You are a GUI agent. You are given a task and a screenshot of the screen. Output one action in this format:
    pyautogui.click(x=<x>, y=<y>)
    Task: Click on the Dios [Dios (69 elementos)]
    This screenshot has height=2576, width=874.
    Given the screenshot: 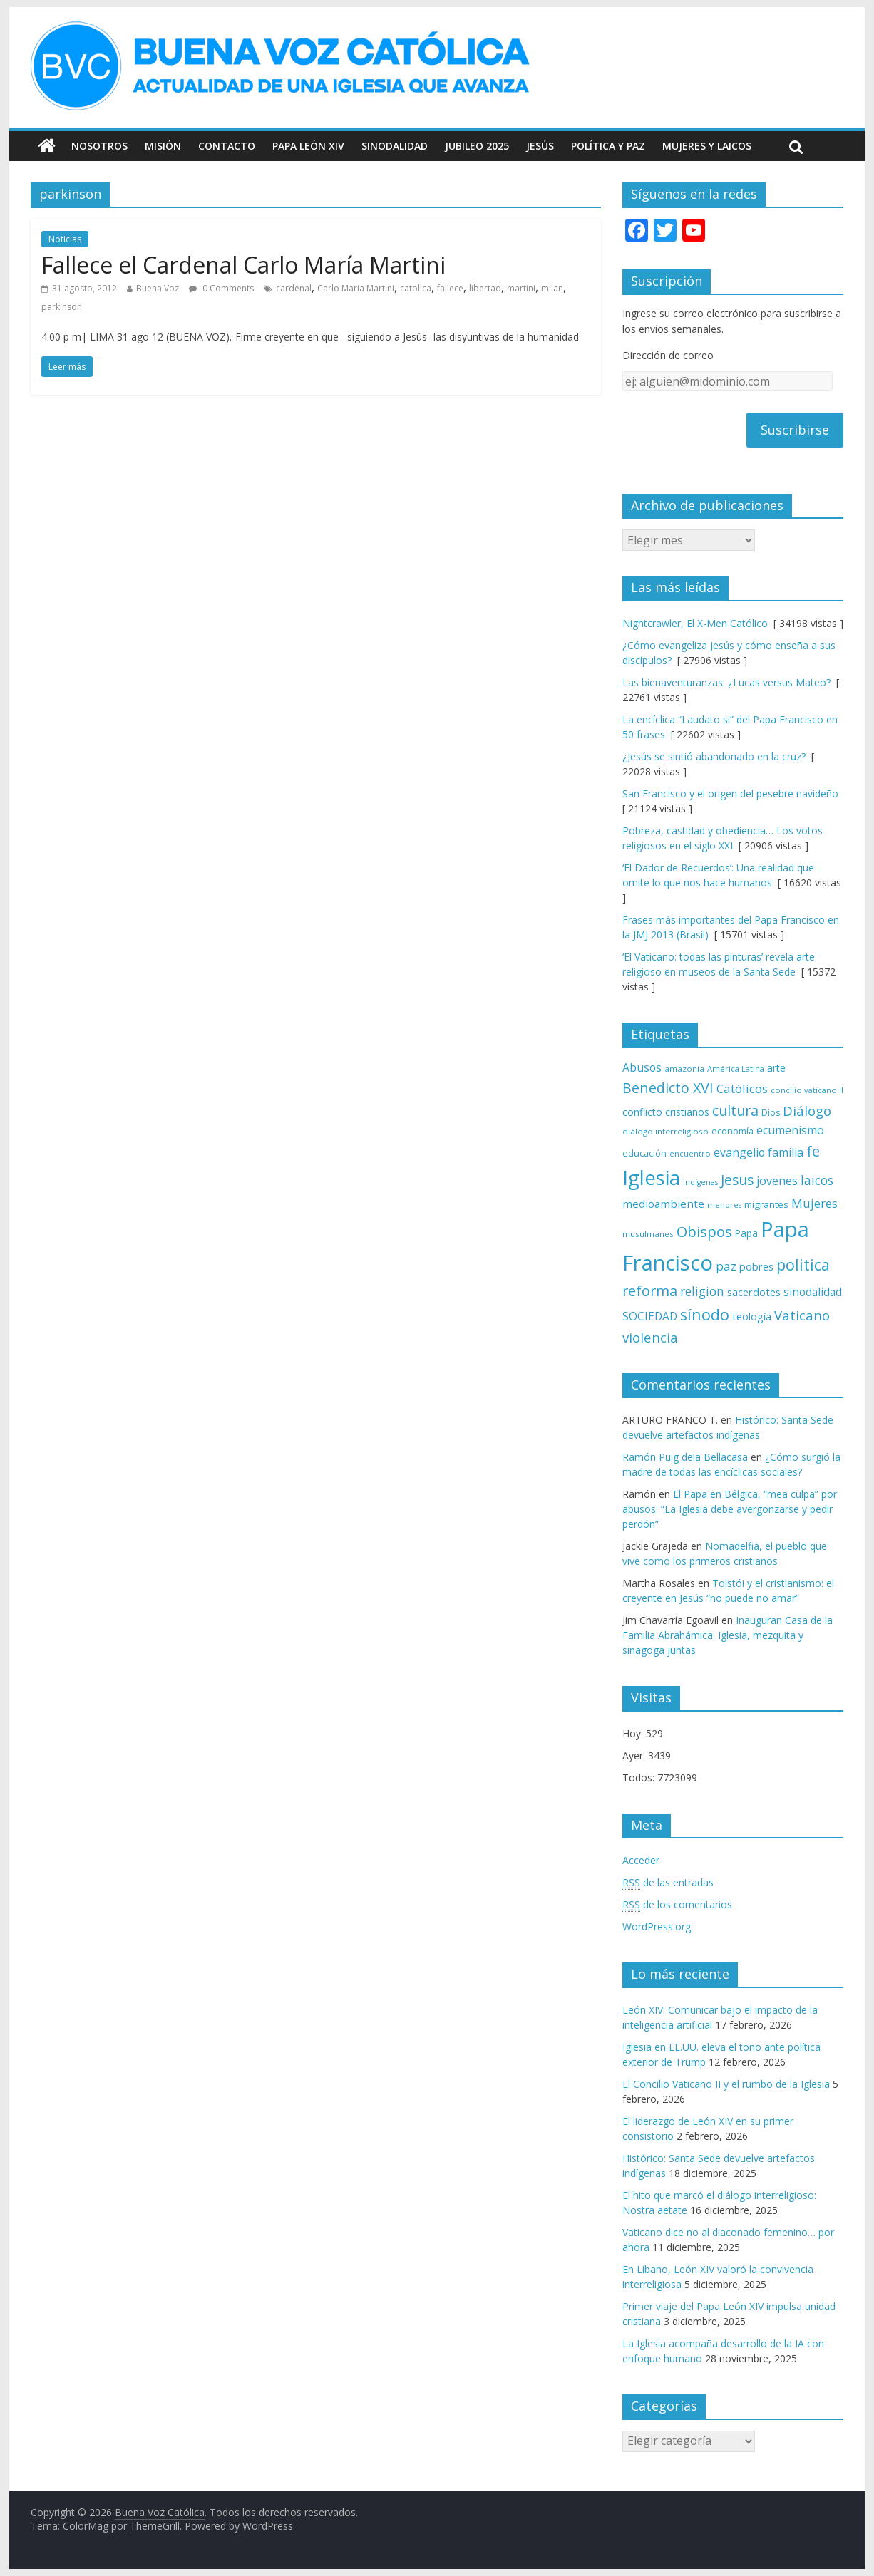 What is the action you would take?
    pyautogui.click(x=770, y=1113)
    